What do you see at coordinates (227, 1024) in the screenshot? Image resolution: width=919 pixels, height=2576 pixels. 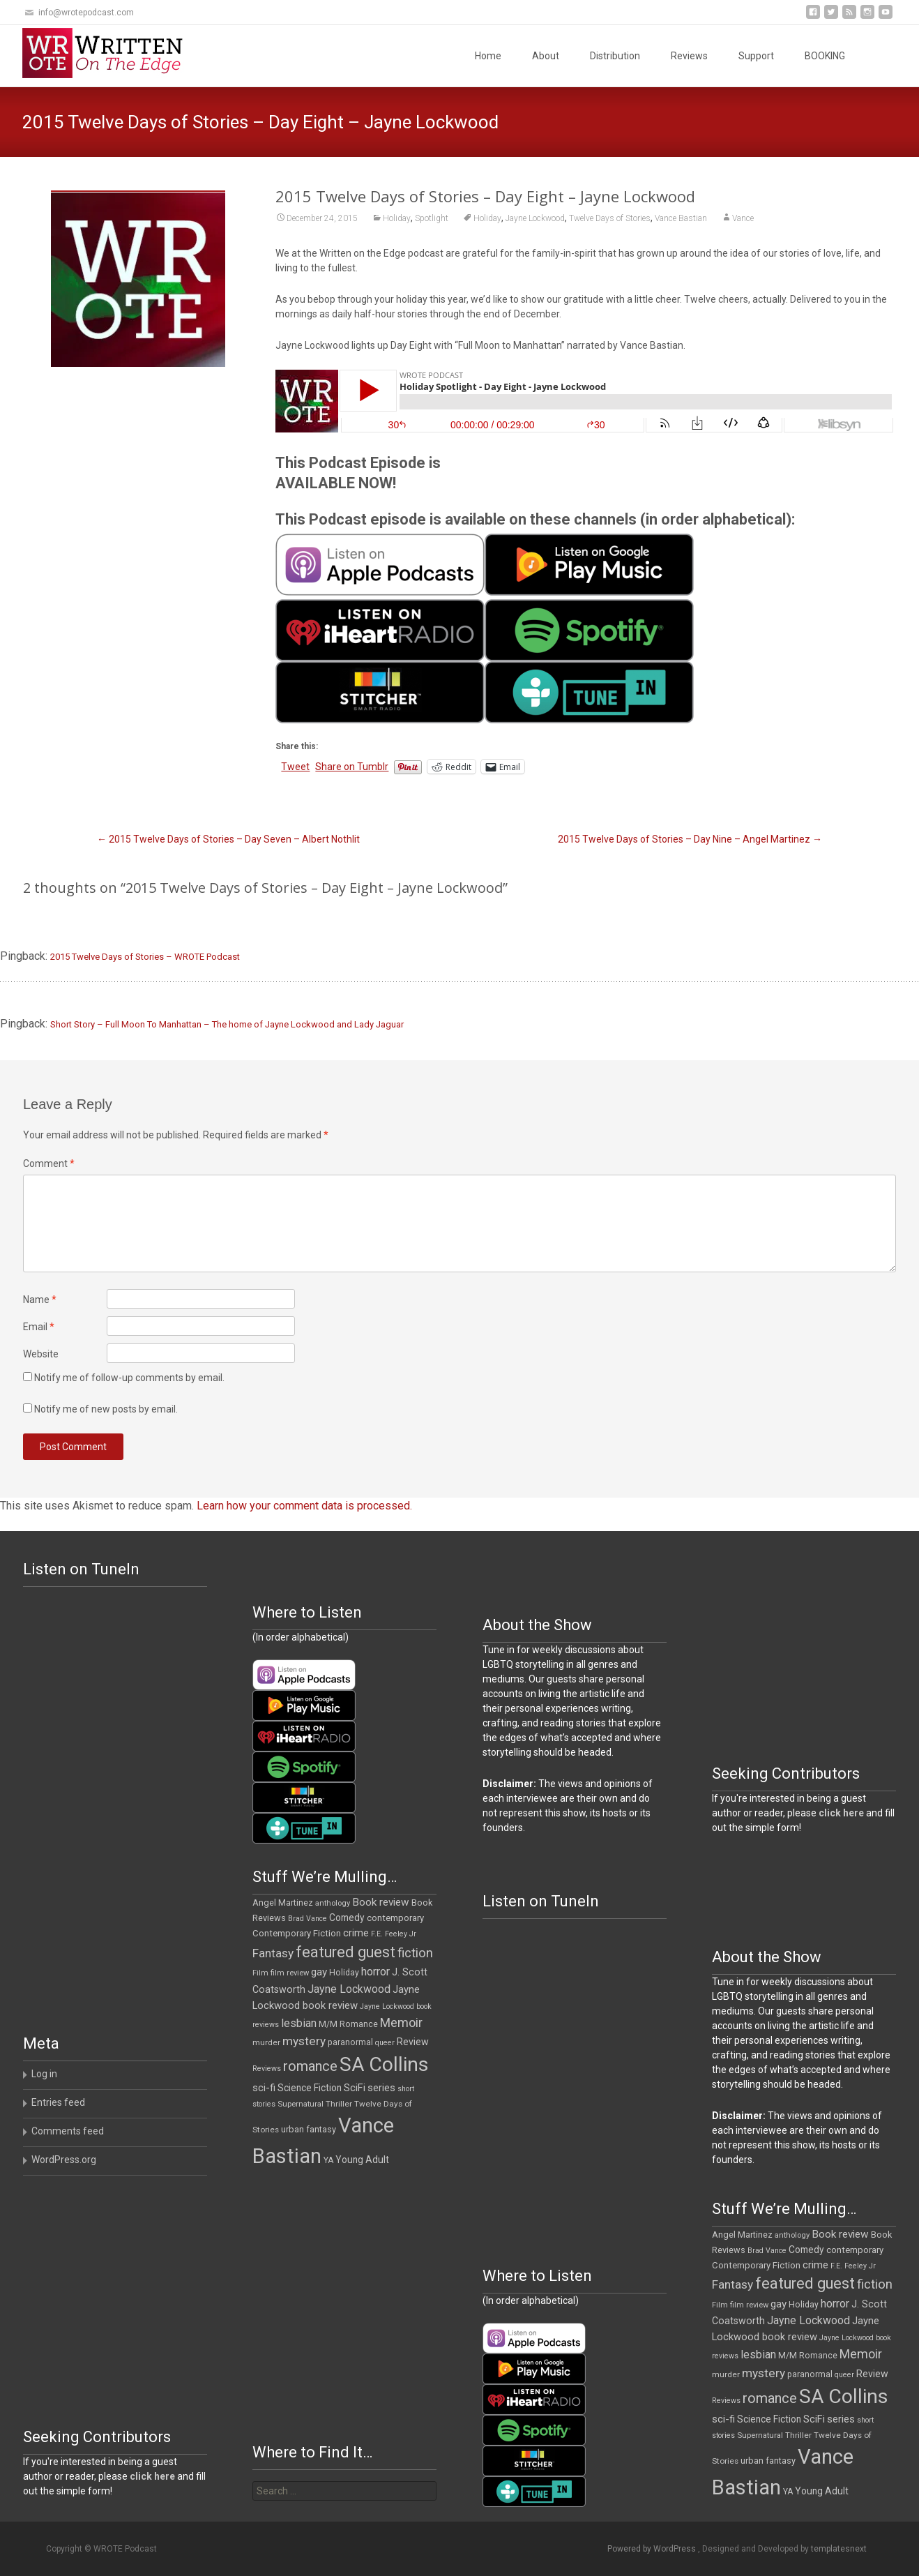 I see `Short Story – Full Moon To Manhattan – The home of Jayne Lockwood and Lady Jaguar` at bounding box center [227, 1024].